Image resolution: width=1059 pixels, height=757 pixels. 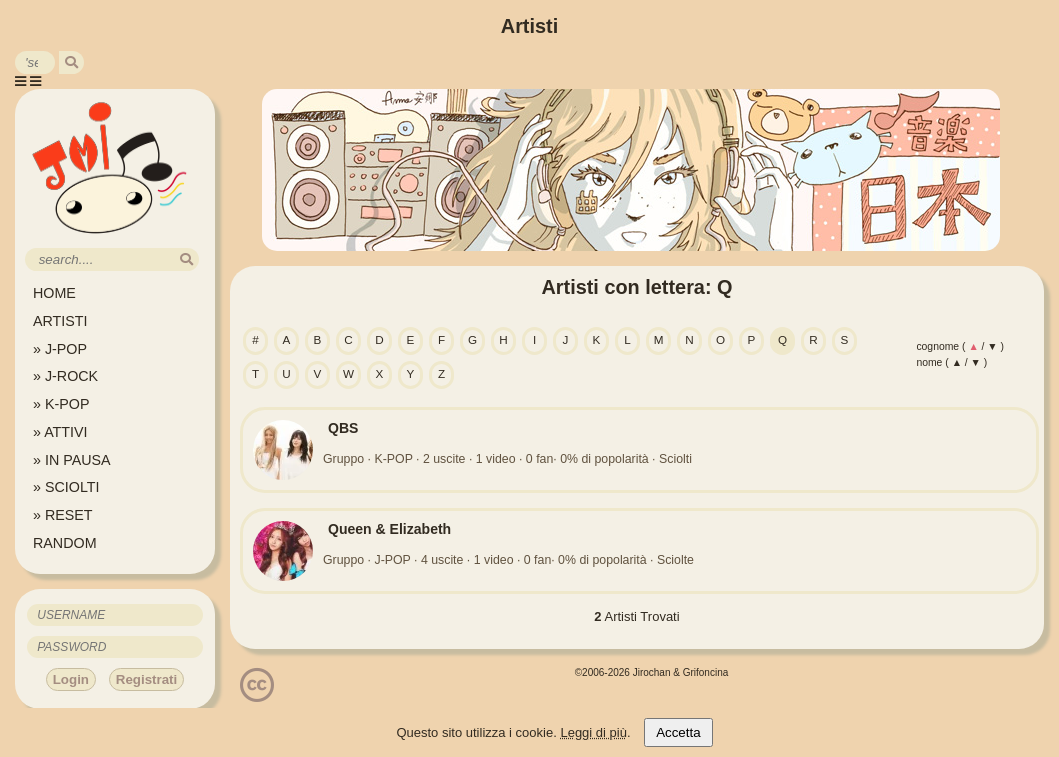 What do you see at coordinates (54, 293) in the screenshot?
I see `HOME` at bounding box center [54, 293].